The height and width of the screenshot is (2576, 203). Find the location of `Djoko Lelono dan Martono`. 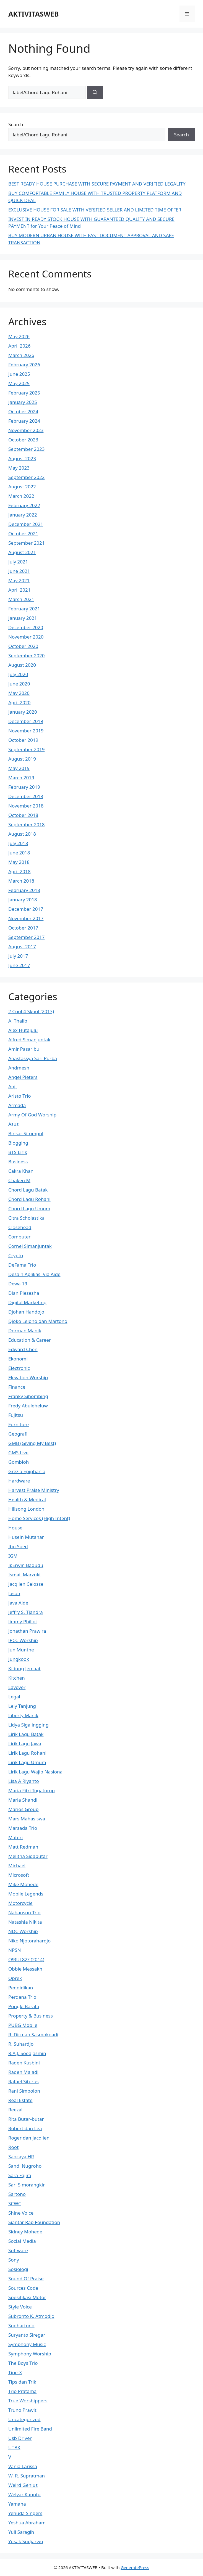

Djoko Lelono dan Martono is located at coordinates (37, 1321).